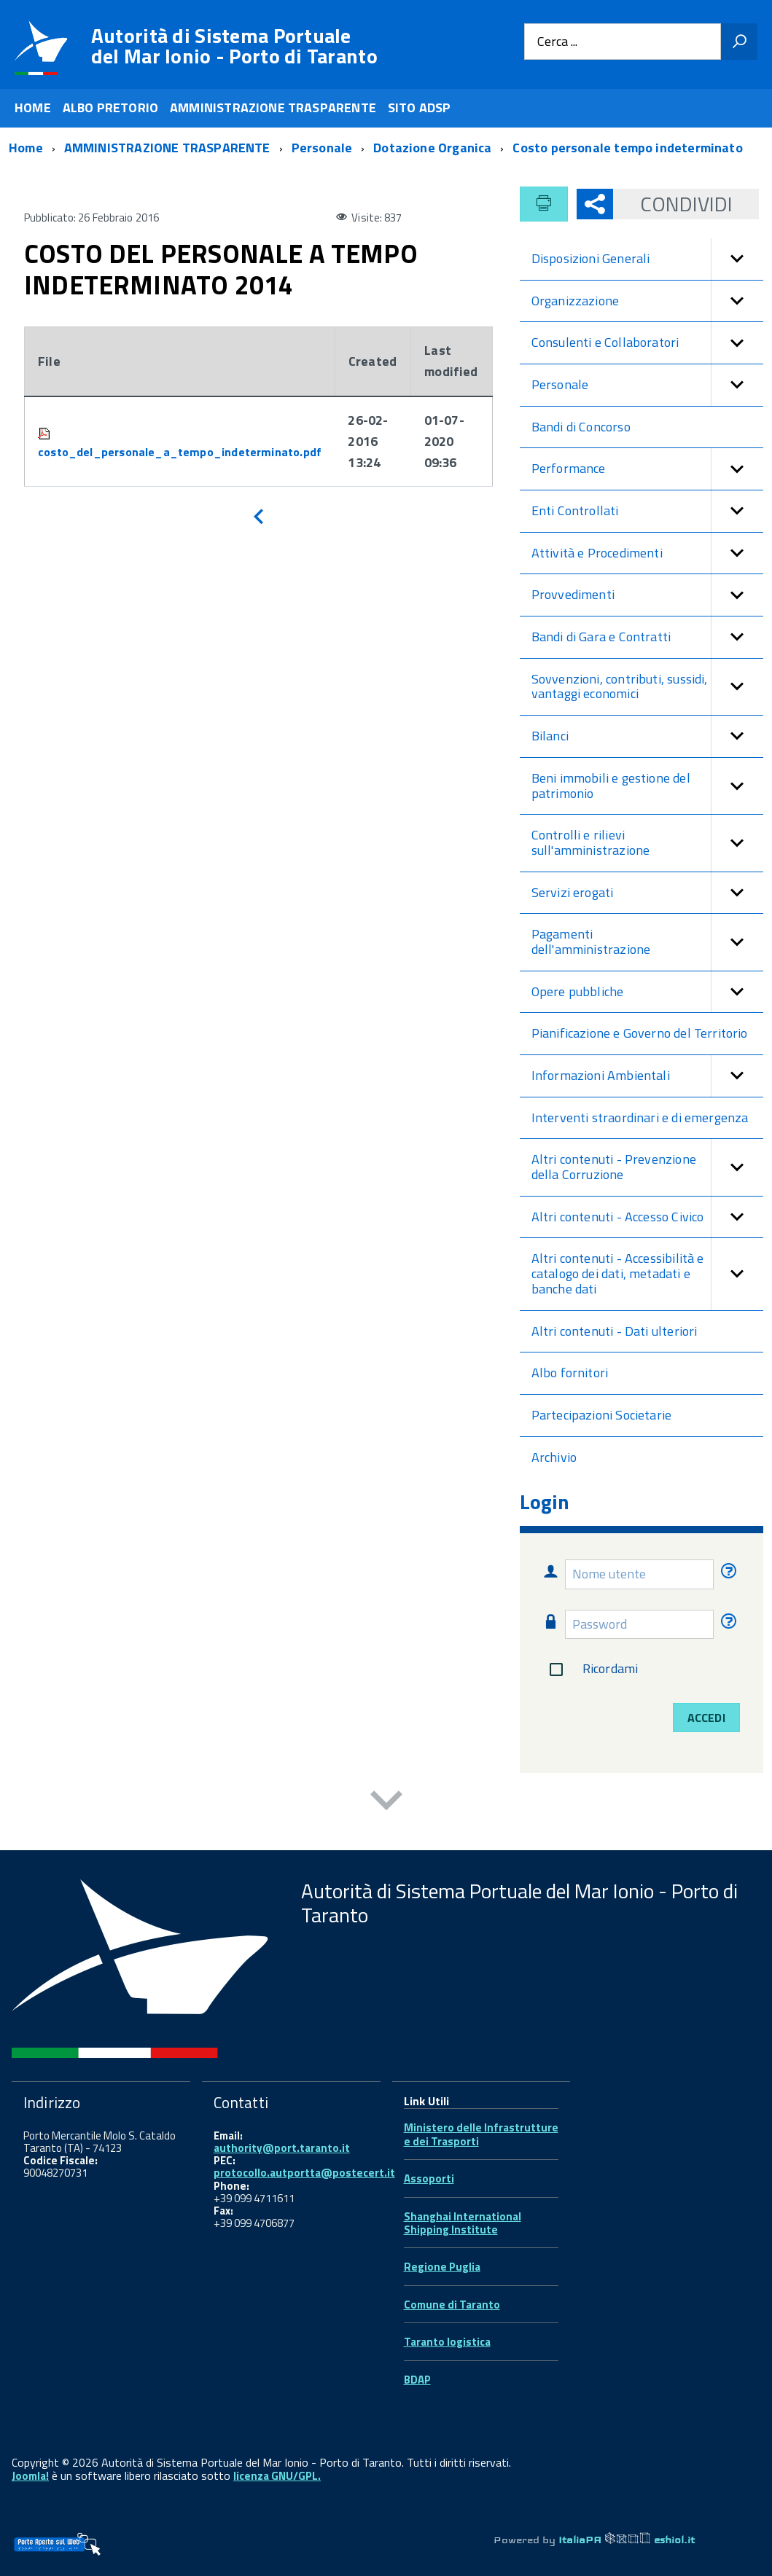 This screenshot has height=2576, width=772. What do you see at coordinates (591, 1669) in the screenshot?
I see `Ricordami` at bounding box center [591, 1669].